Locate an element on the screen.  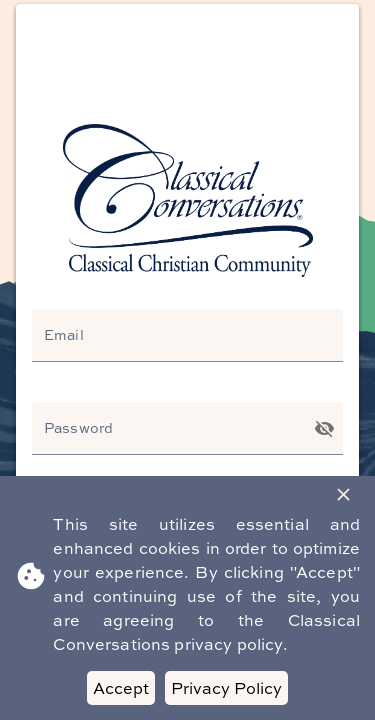
Accept [Accept cookies] is located at coordinates (121, 688).